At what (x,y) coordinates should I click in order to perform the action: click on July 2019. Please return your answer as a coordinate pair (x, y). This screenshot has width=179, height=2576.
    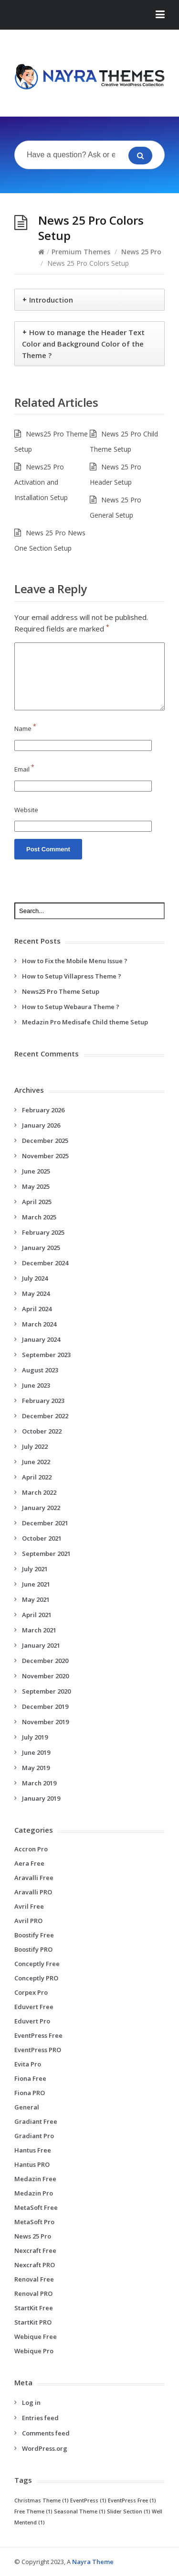
    Looking at the image, I should click on (35, 1737).